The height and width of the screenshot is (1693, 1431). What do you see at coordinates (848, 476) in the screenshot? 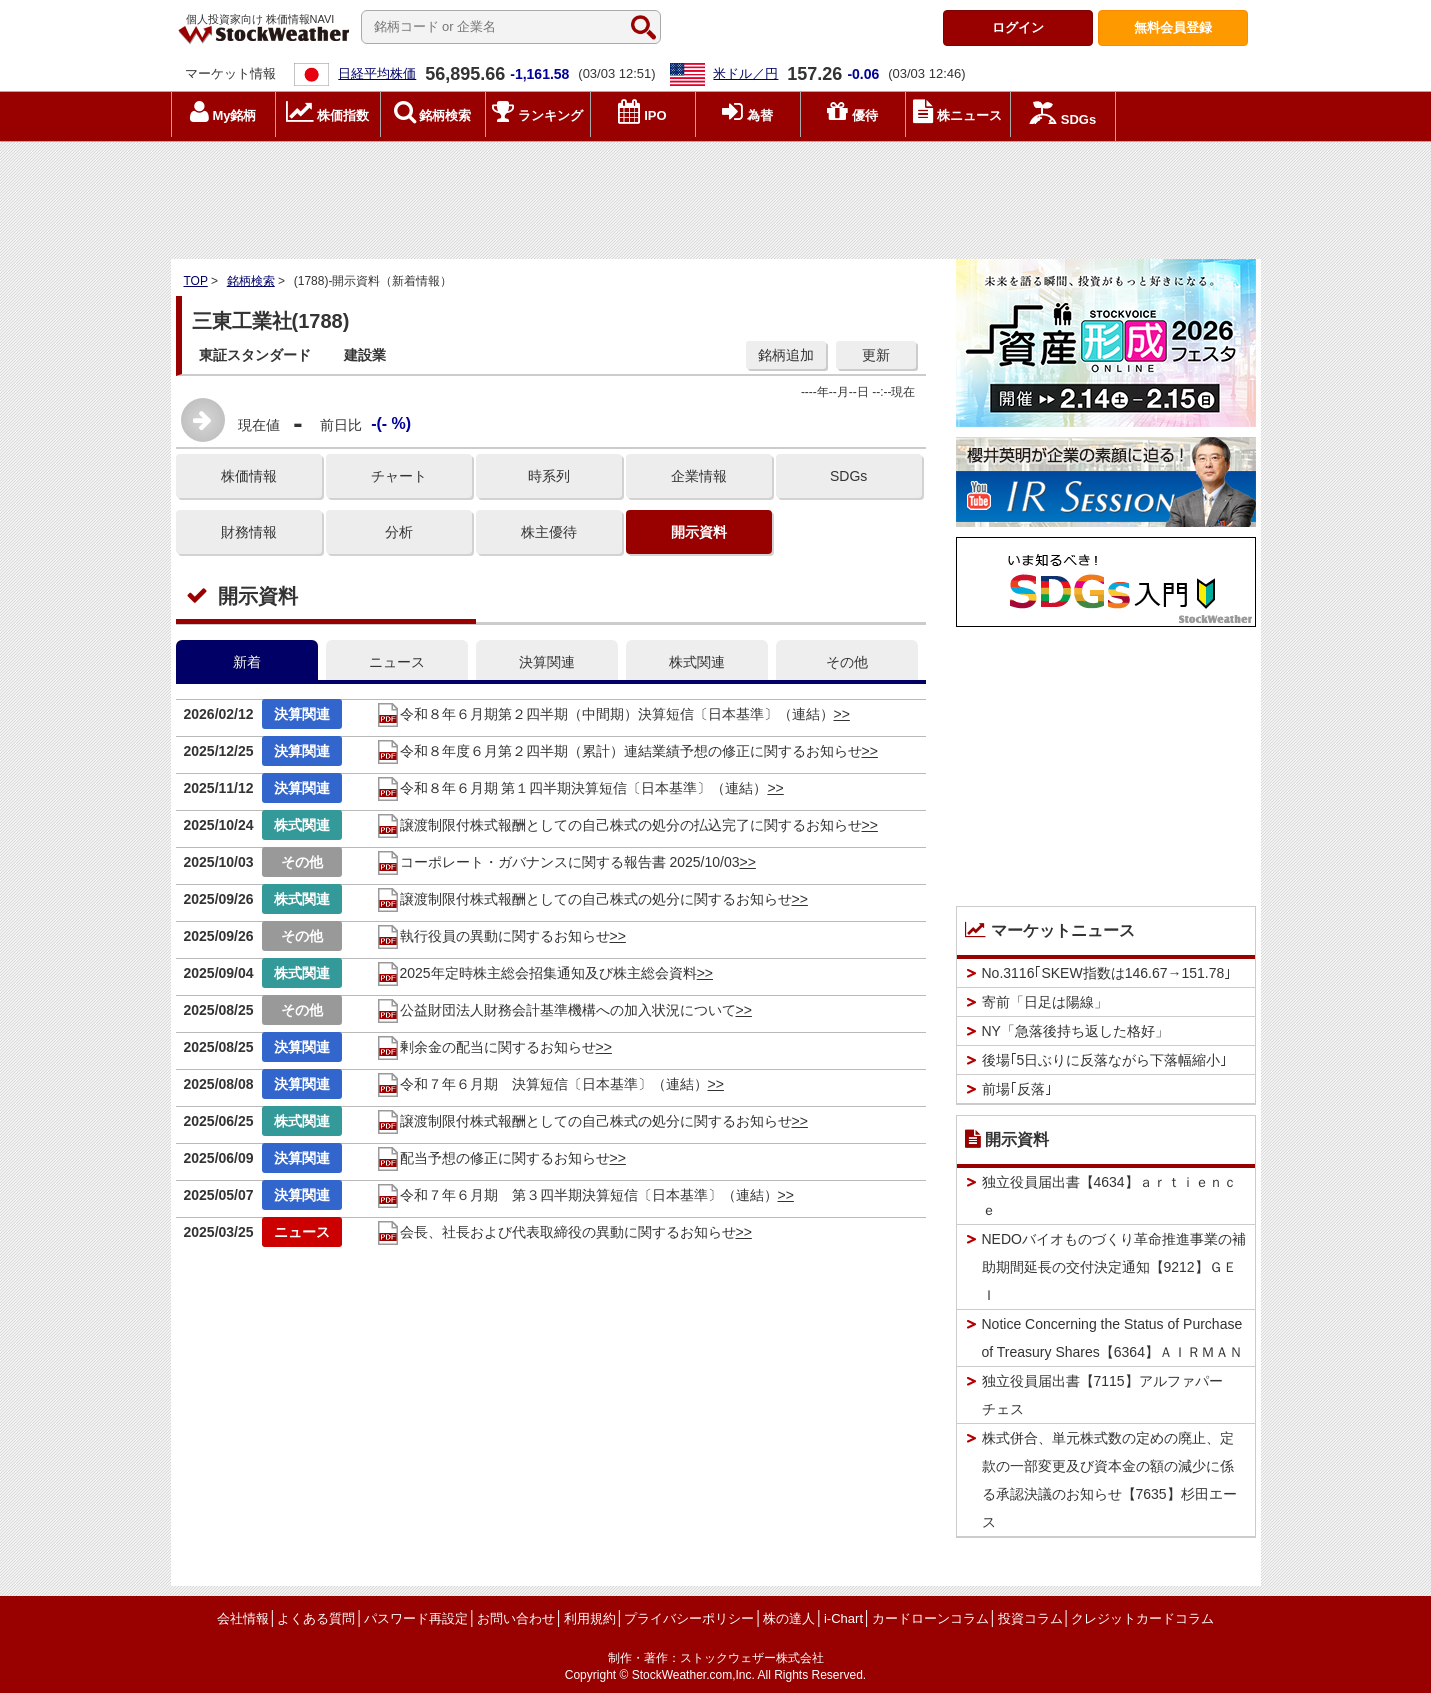
I see `SDGs` at bounding box center [848, 476].